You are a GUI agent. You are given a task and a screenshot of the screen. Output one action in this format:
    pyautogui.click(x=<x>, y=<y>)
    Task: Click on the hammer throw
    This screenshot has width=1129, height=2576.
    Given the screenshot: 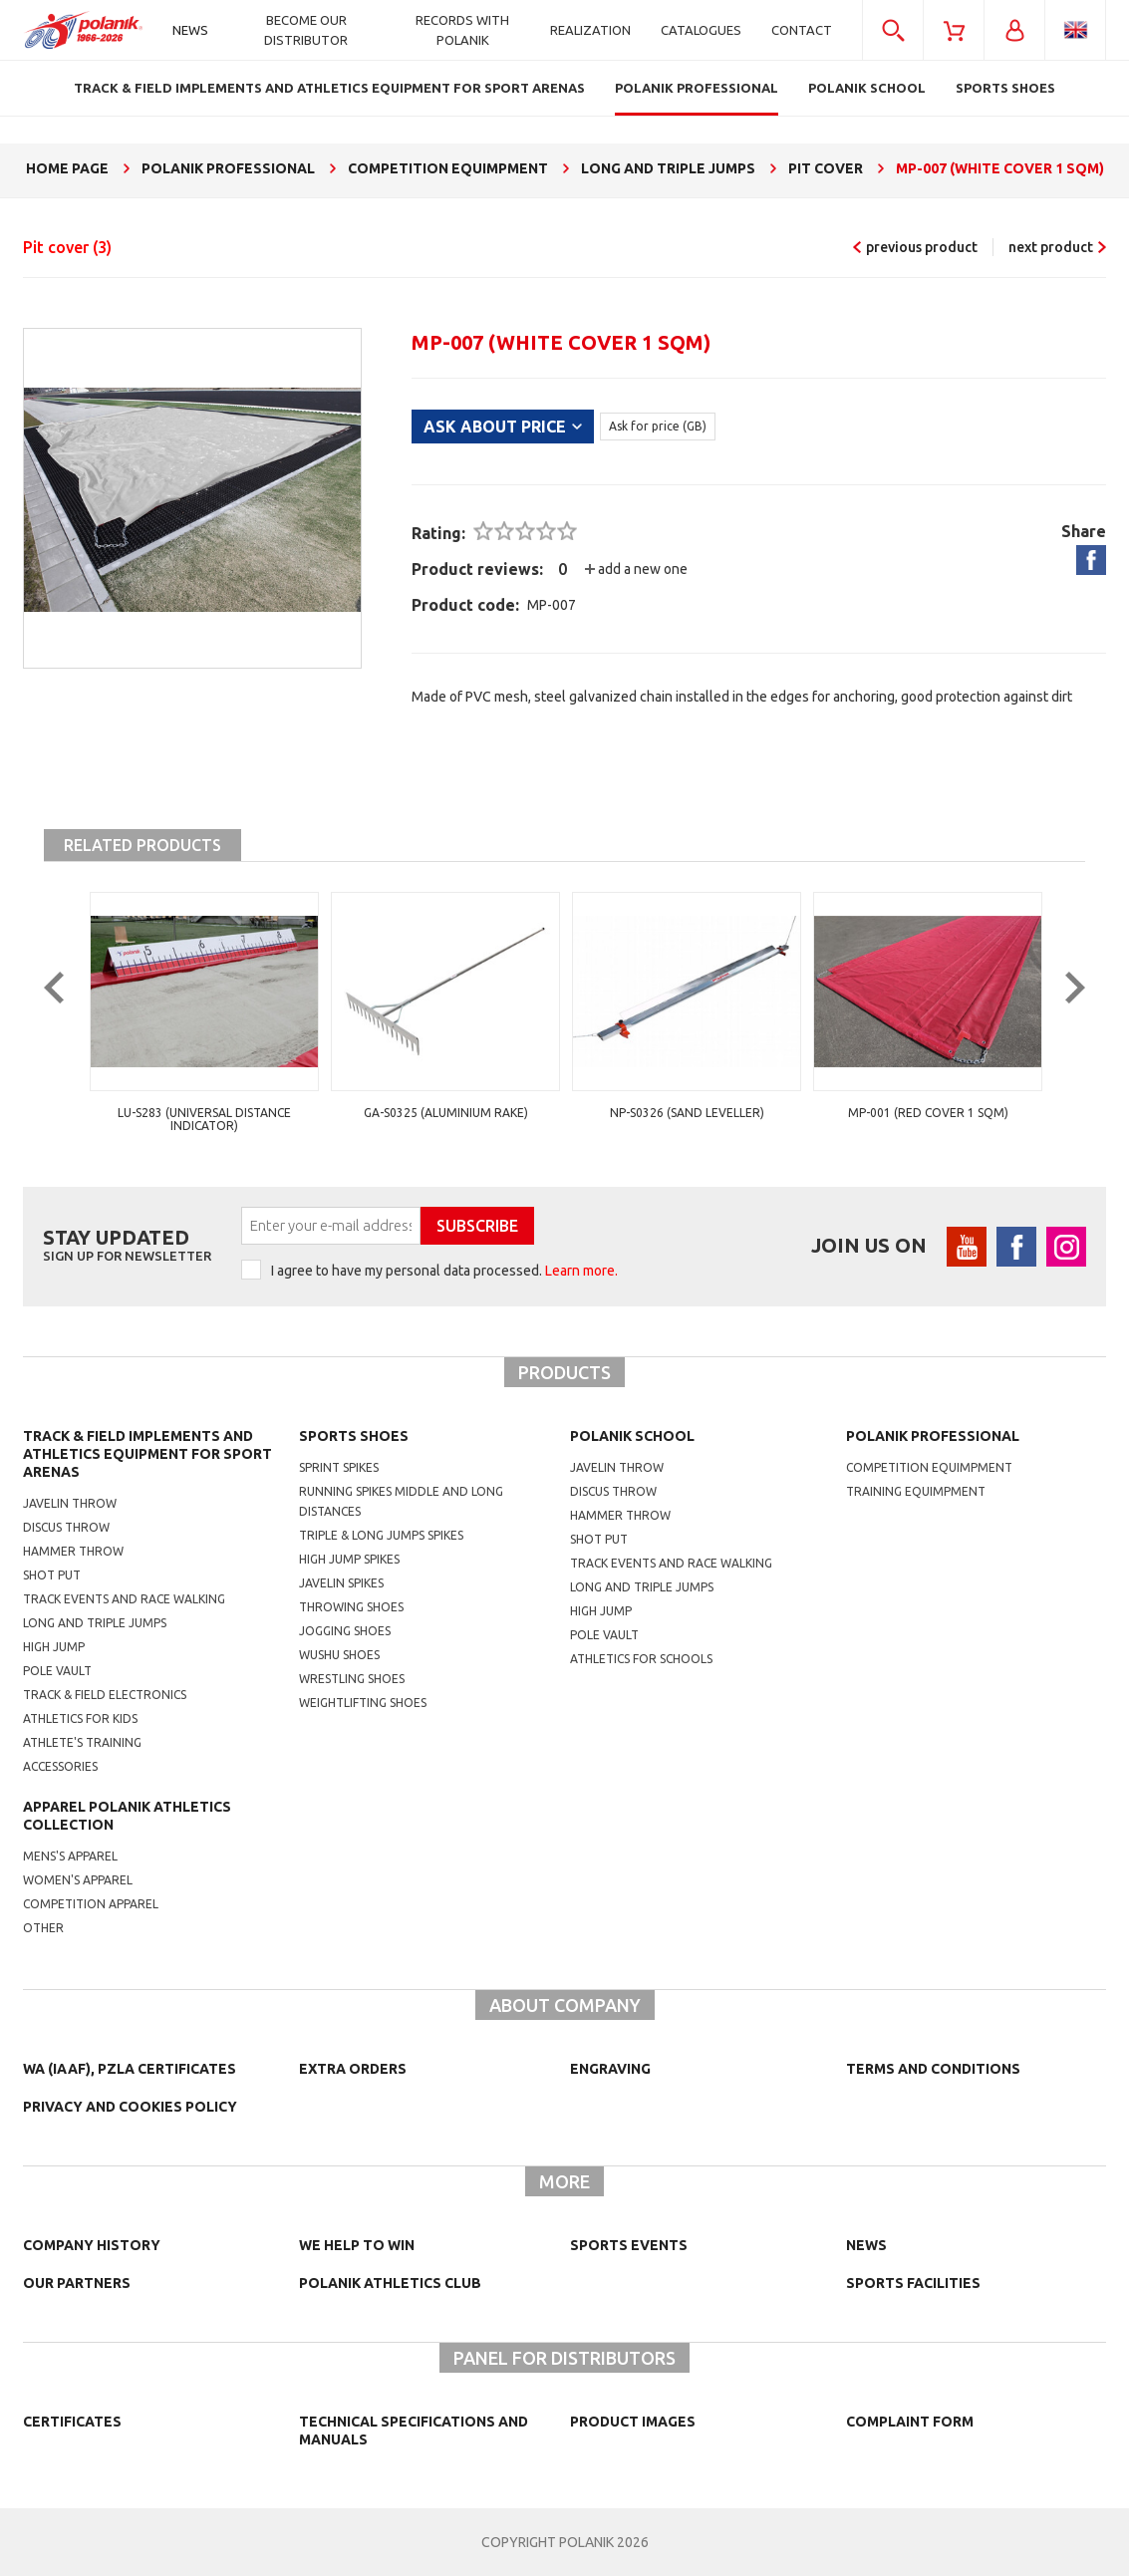 What is the action you would take?
    pyautogui.click(x=620, y=1515)
    